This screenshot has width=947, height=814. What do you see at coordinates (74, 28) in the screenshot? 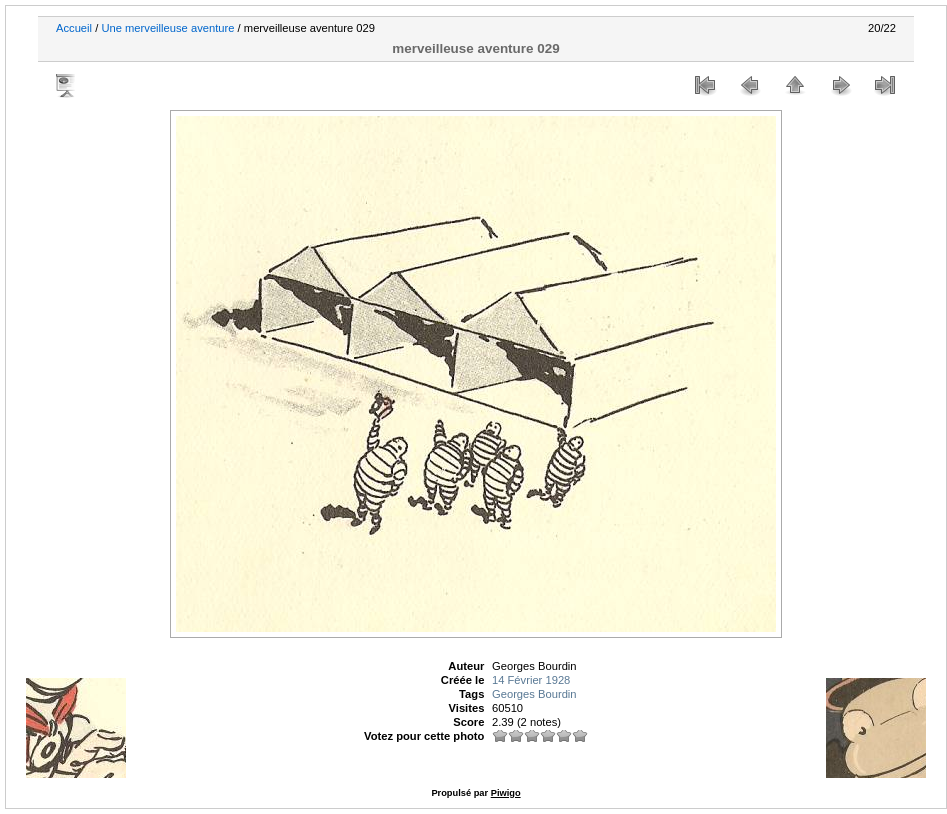
I see `Accueil` at bounding box center [74, 28].